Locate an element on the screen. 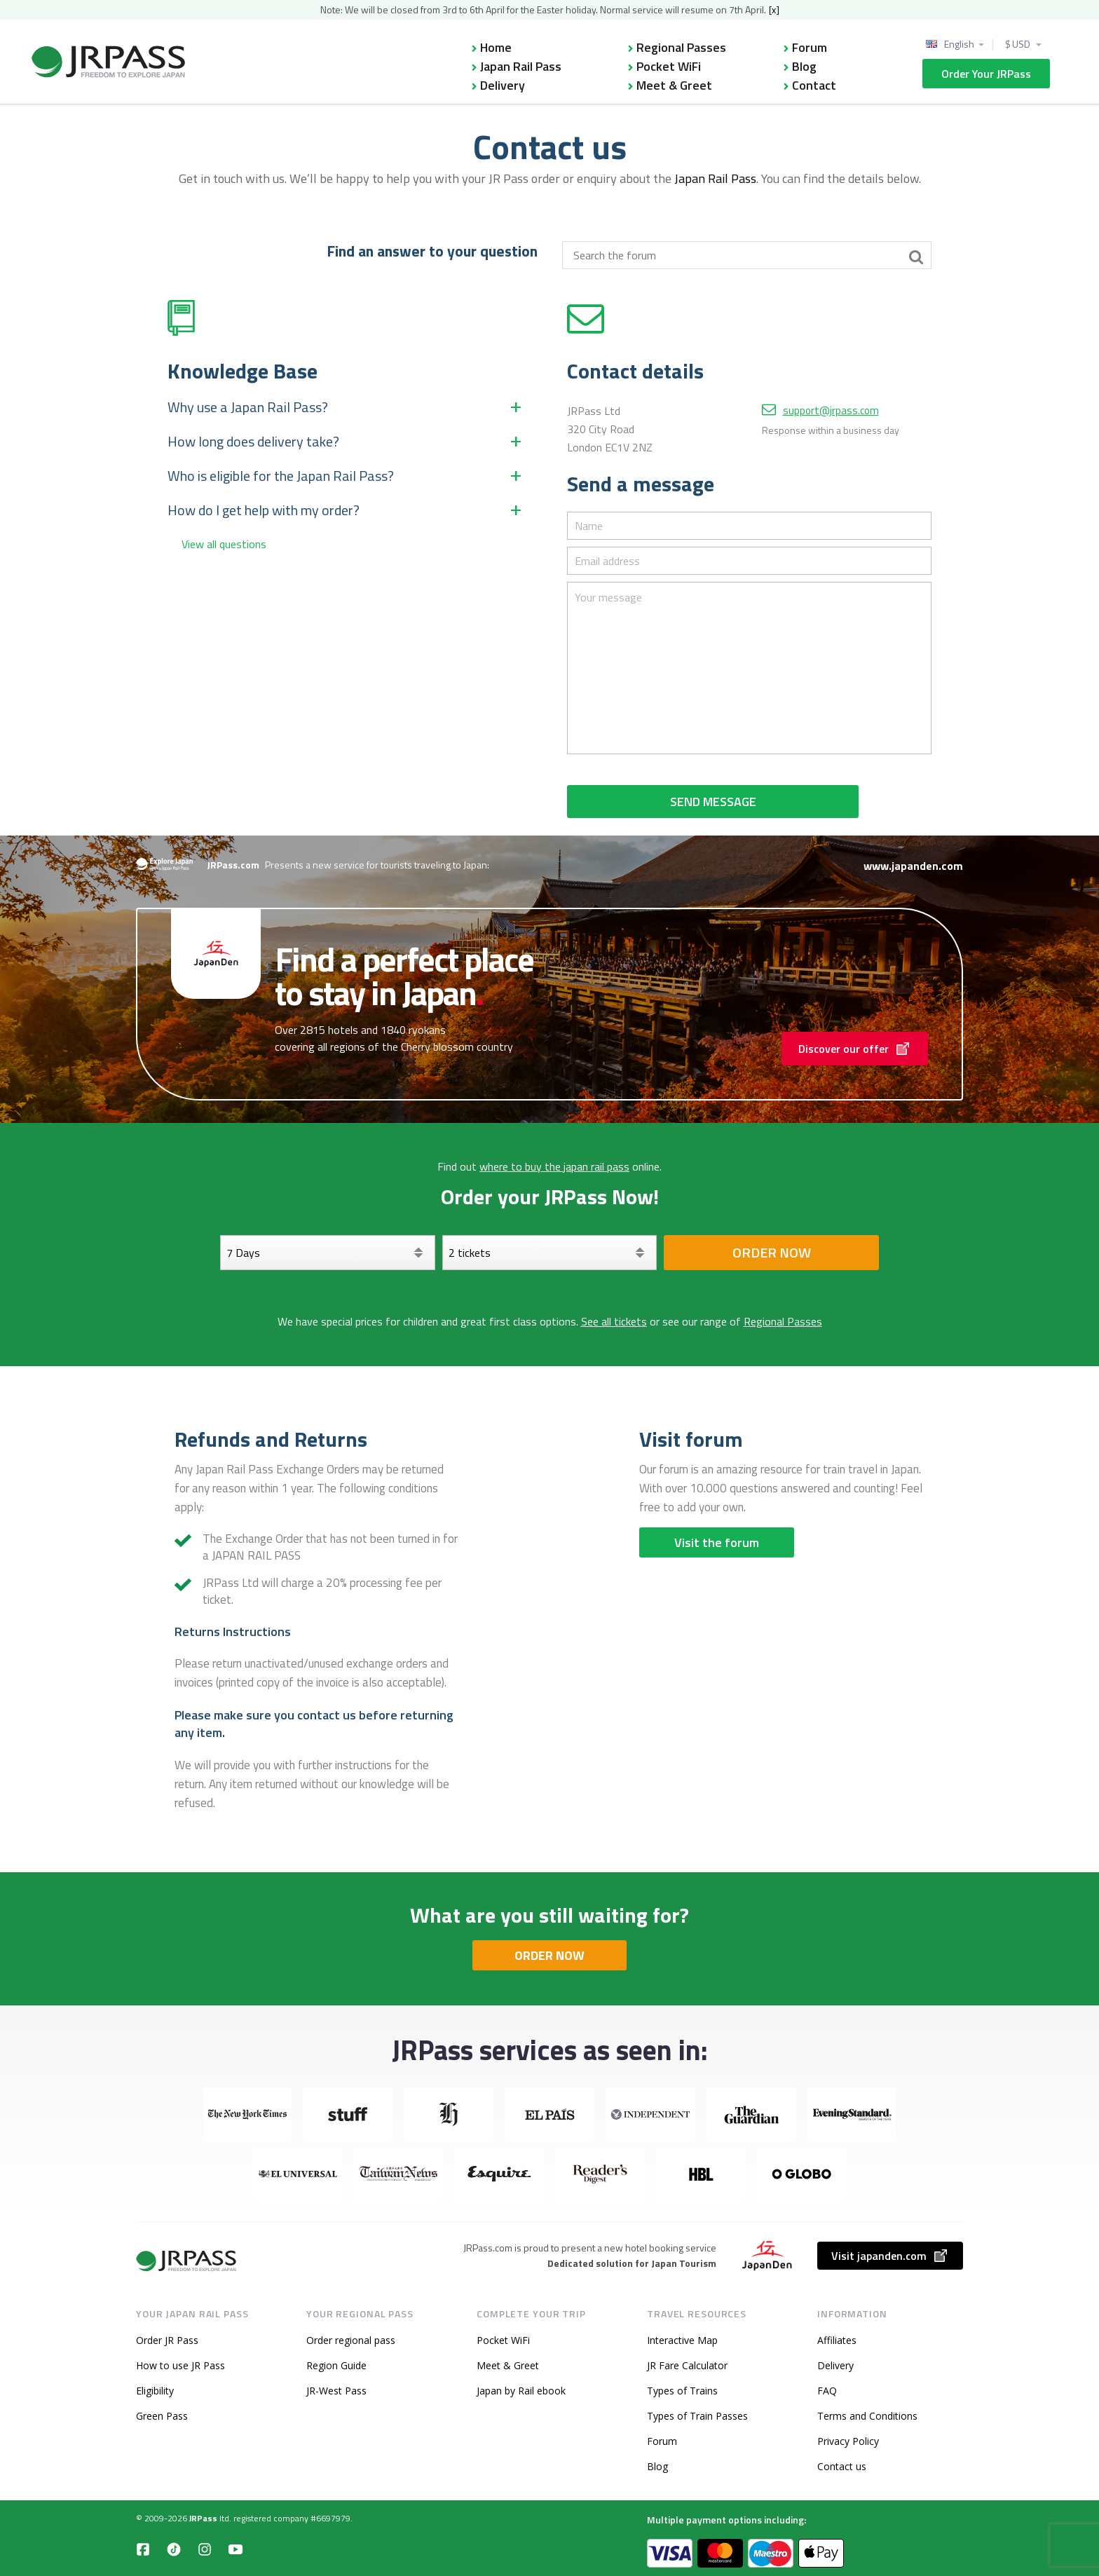 The width and height of the screenshot is (1099, 2576). Affiliates is located at coordinates (836, 2340).